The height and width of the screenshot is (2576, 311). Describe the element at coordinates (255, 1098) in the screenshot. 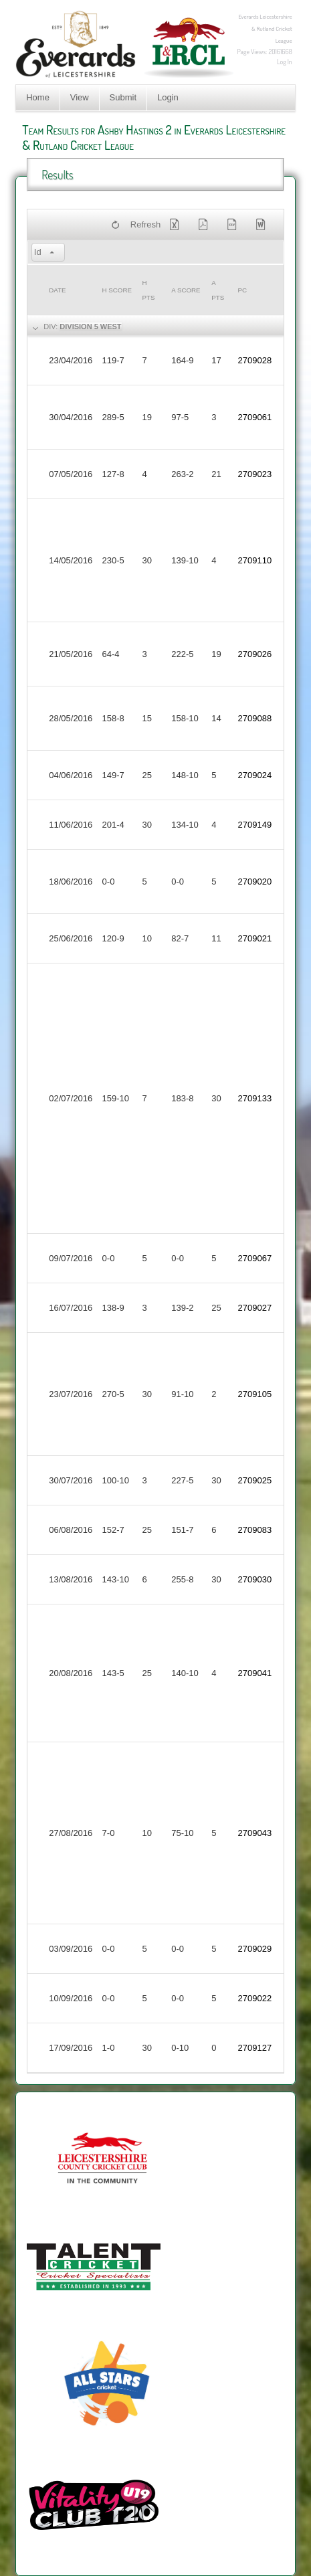

I see `2709133` at that location.